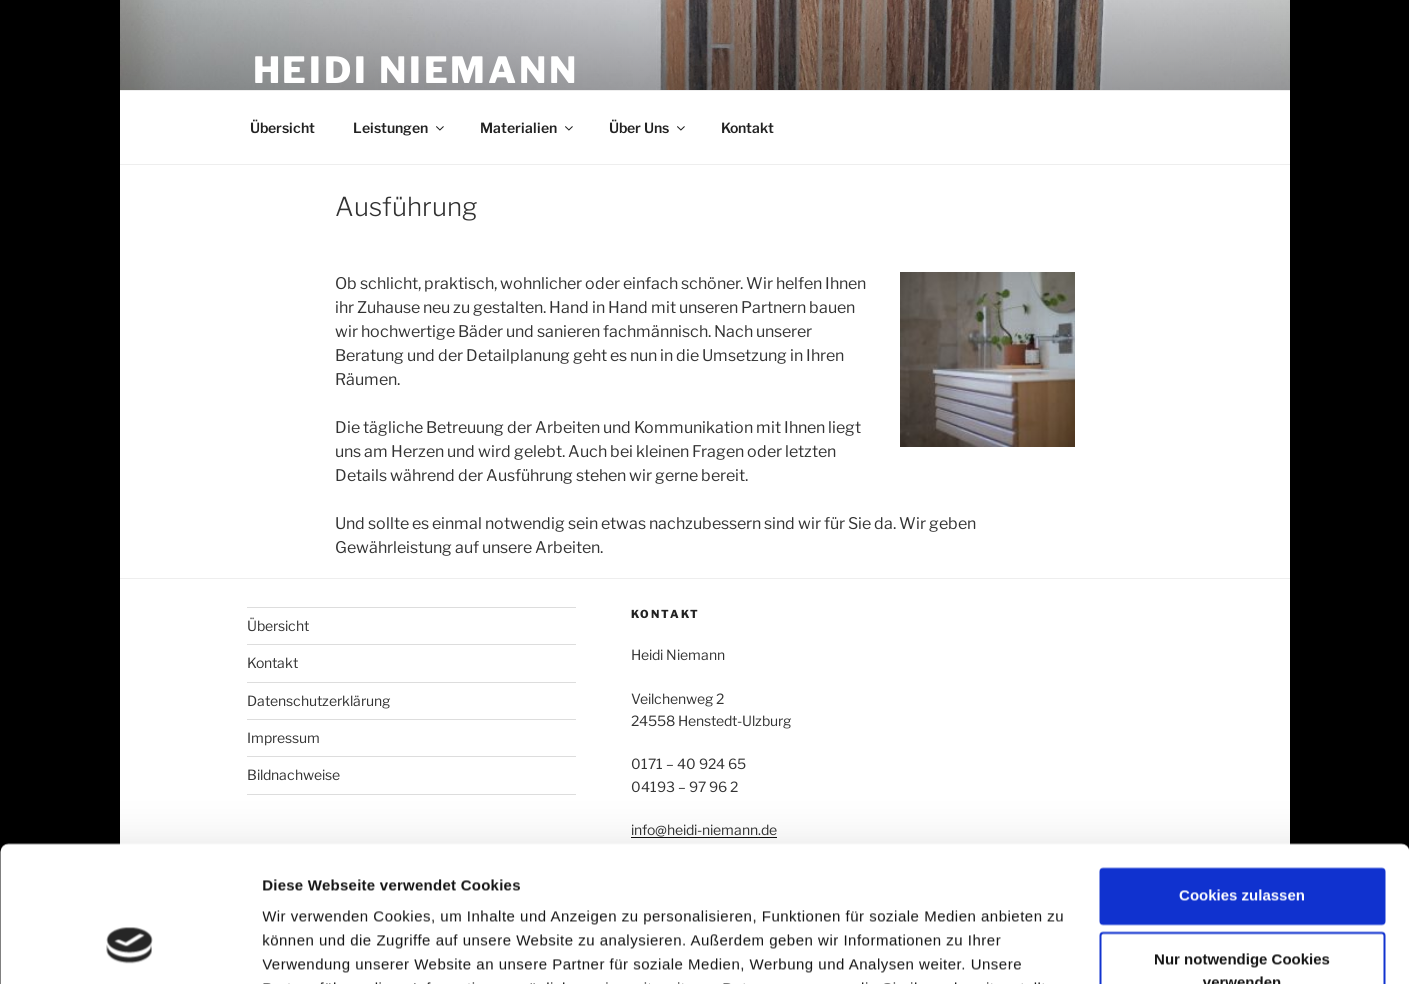 The height and width of the screenshot is (984, 1409). What do you see at coordinates (312, 944) in the screenshot?
I see `Details zeigen` at bounding box center [312, 944].